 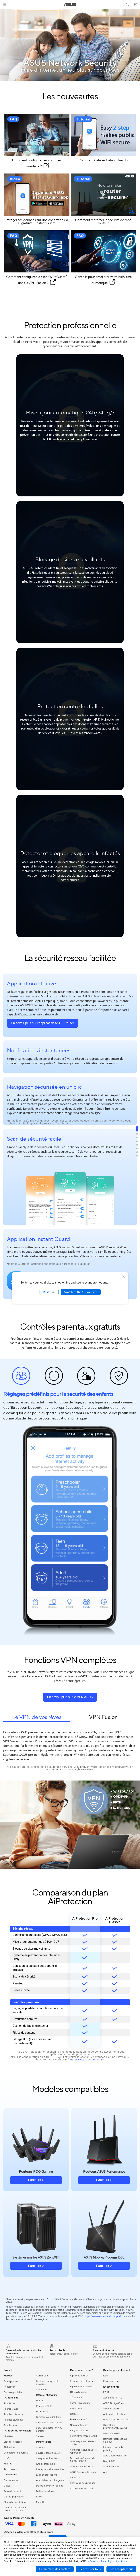 I want to click on Pressroom, so click(x=76, y=2408).